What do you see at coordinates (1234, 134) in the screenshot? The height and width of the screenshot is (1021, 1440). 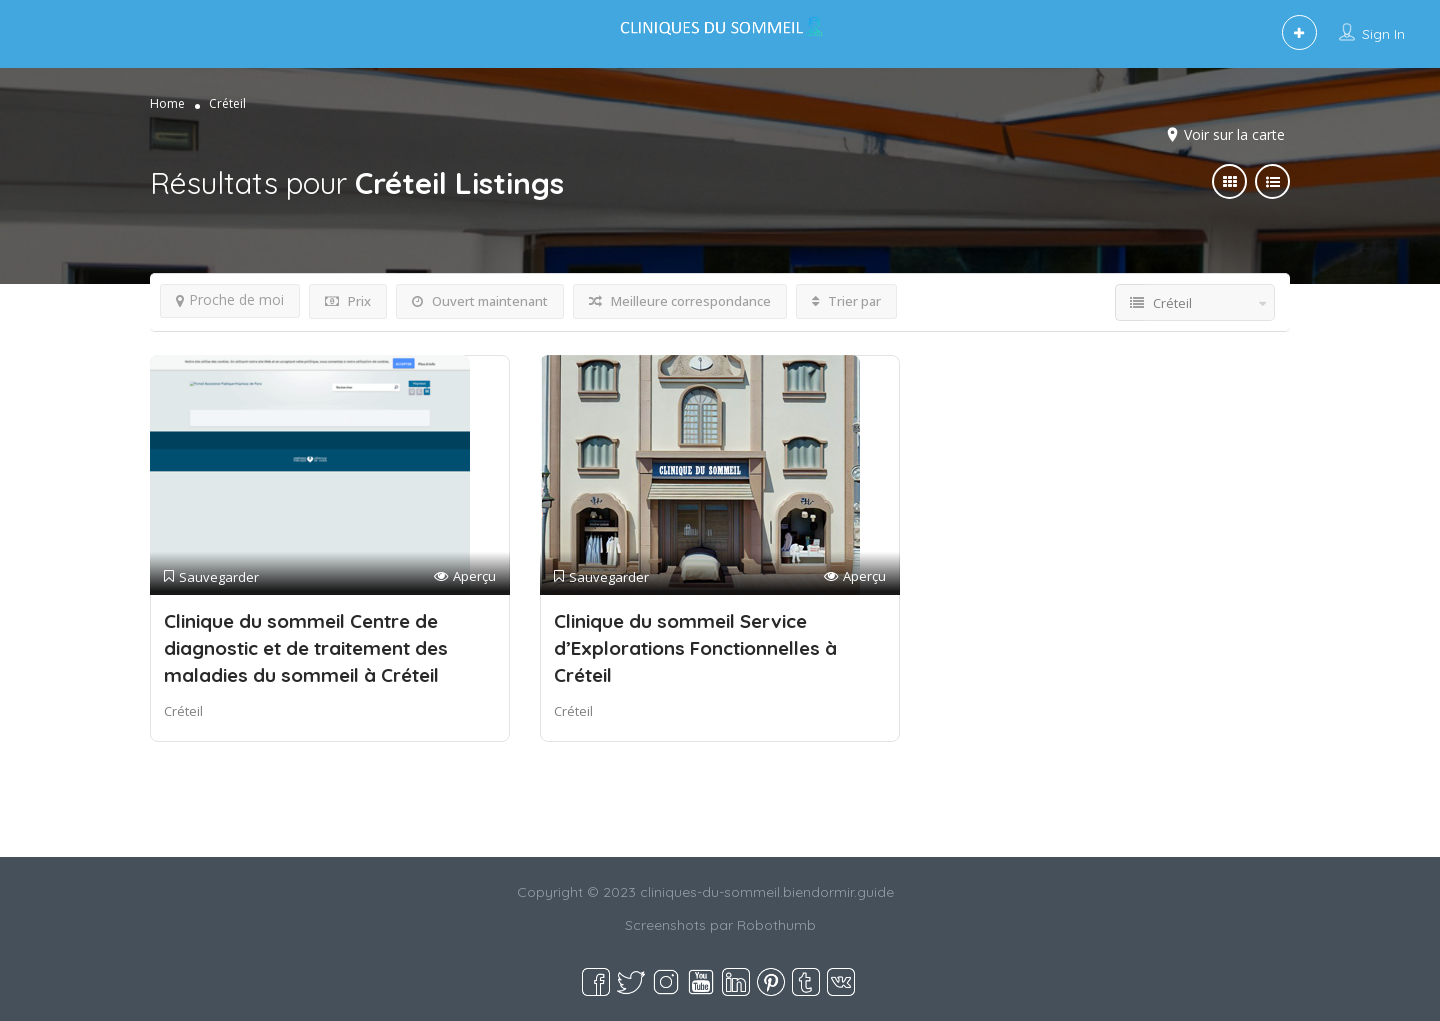 I see `Voir sur la carte` at bounding box center [1234, 134].